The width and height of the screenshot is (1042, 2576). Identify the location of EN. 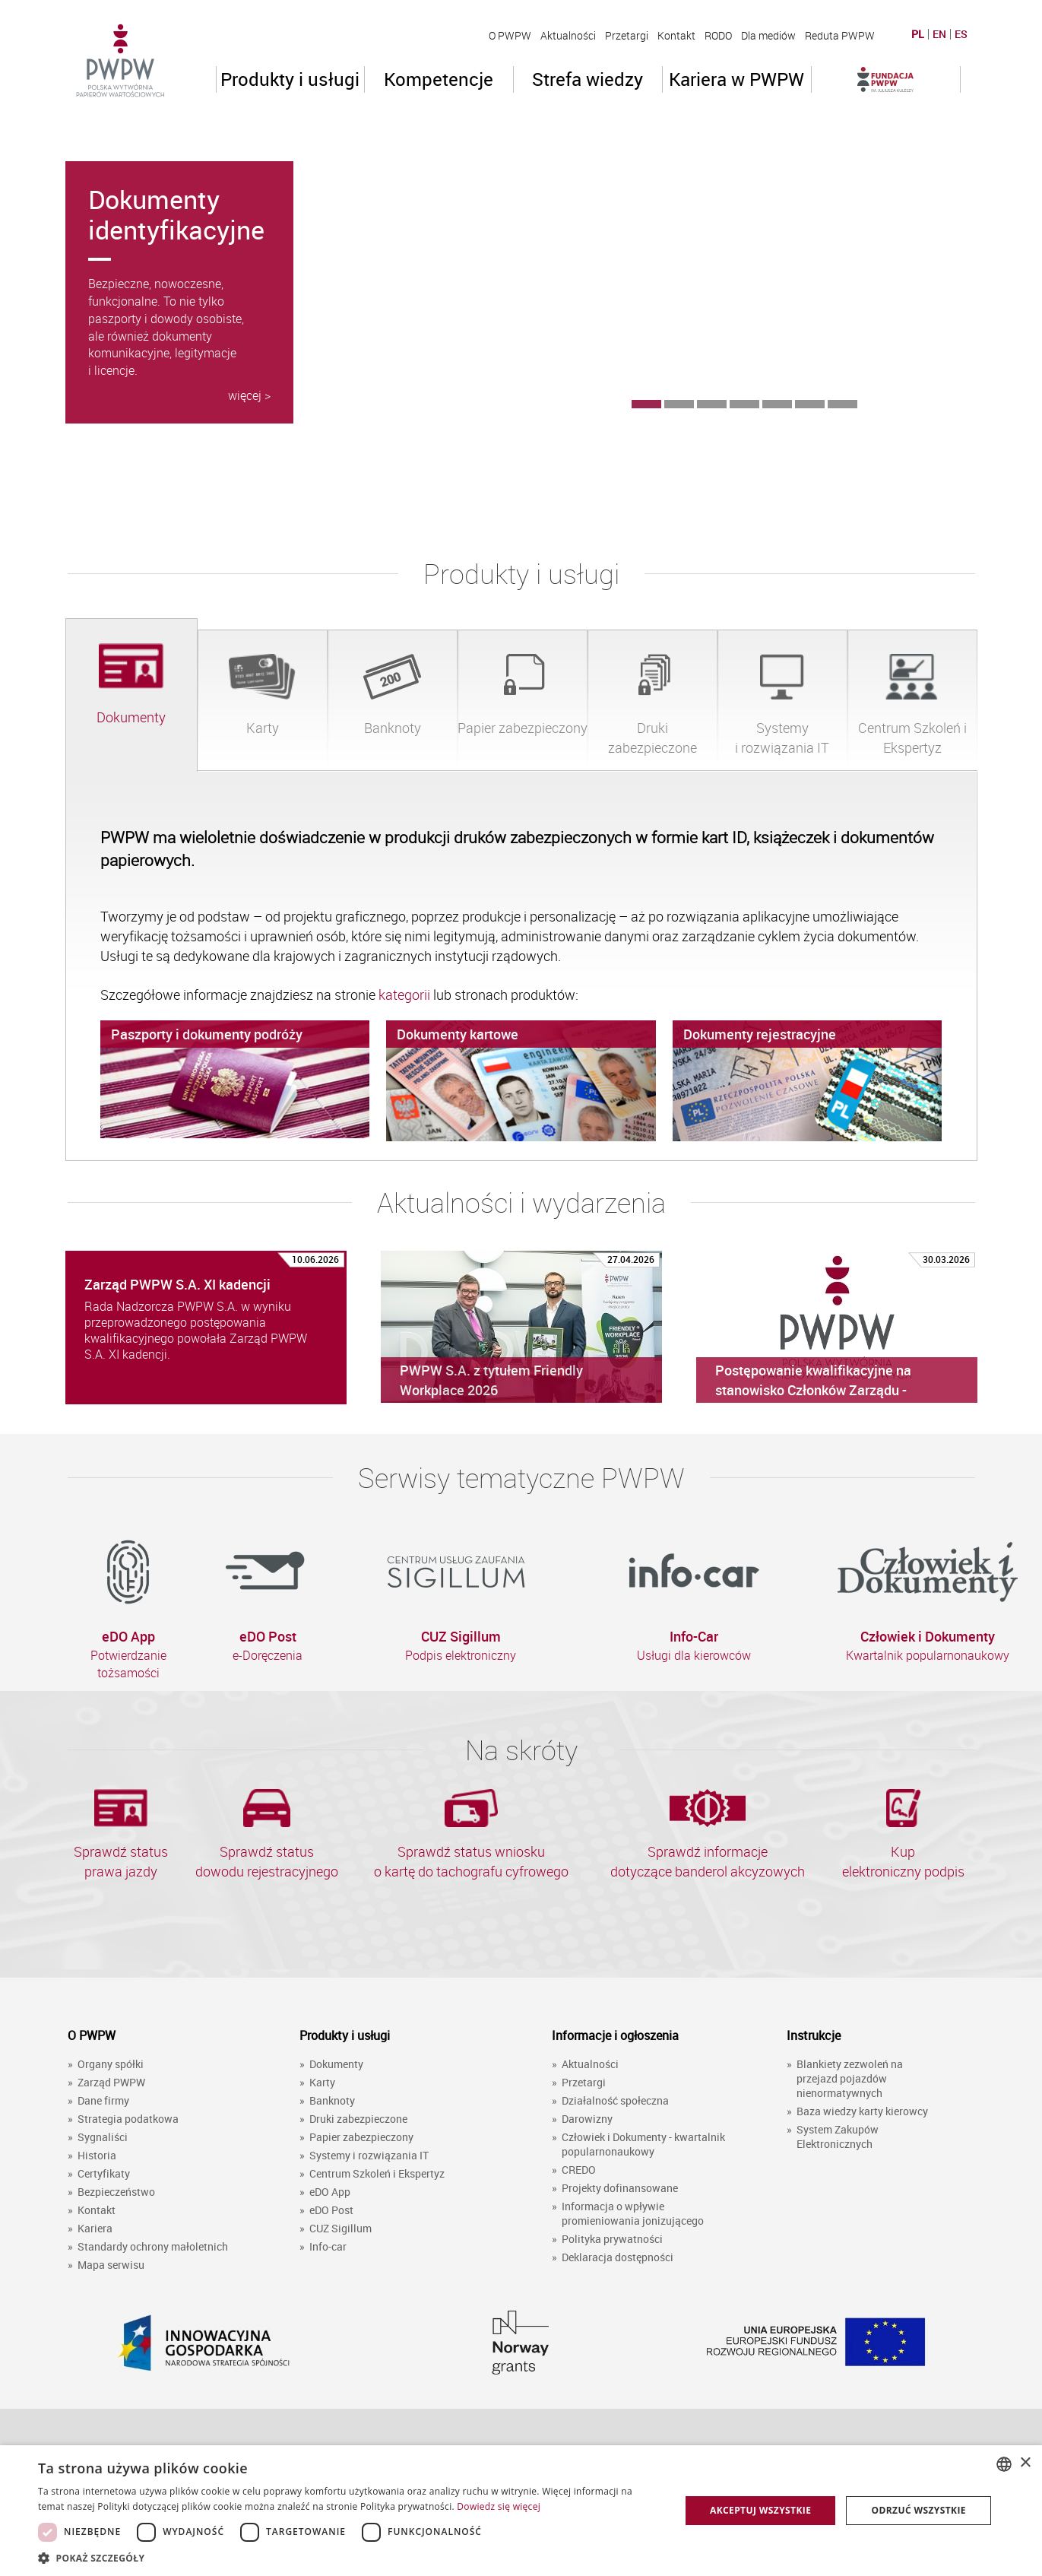
(939, 34).